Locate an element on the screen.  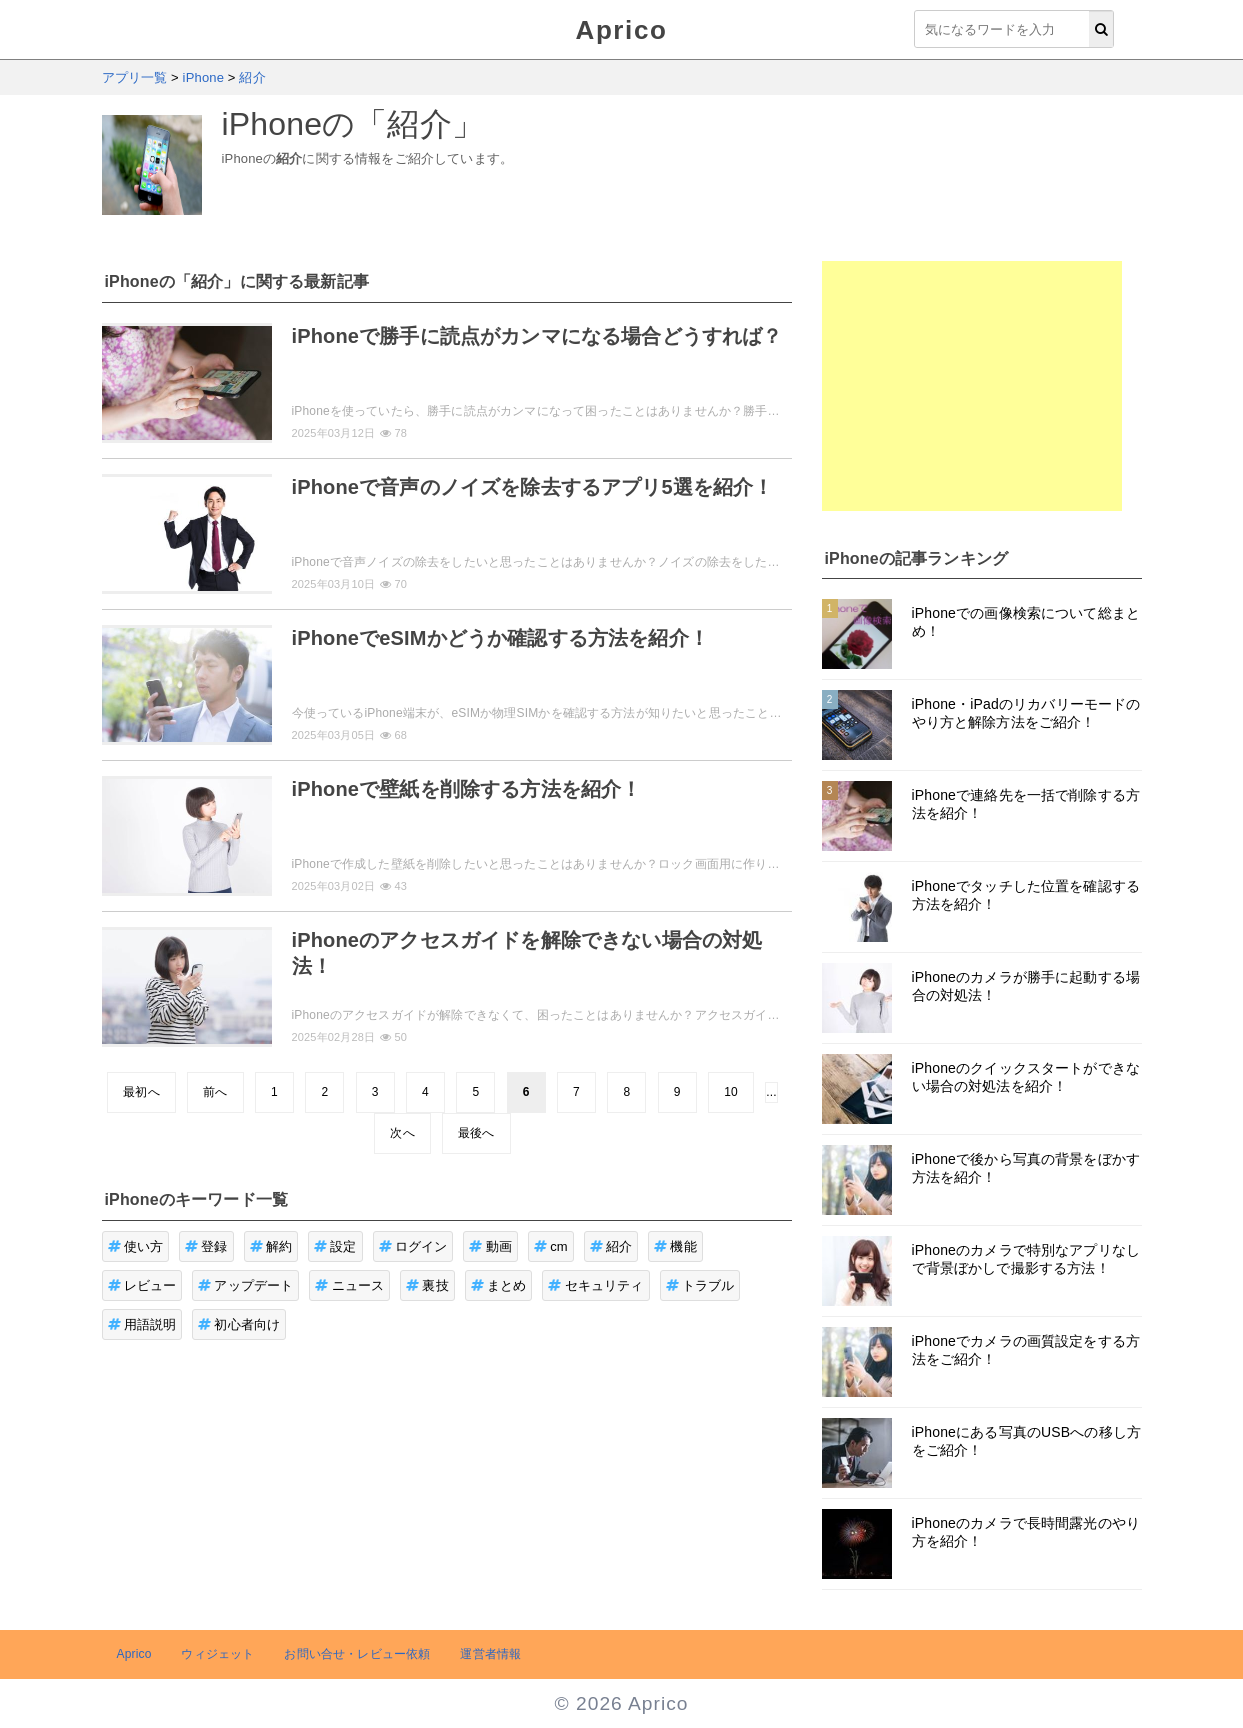
紹介 is located at coordinates (611, 1246).